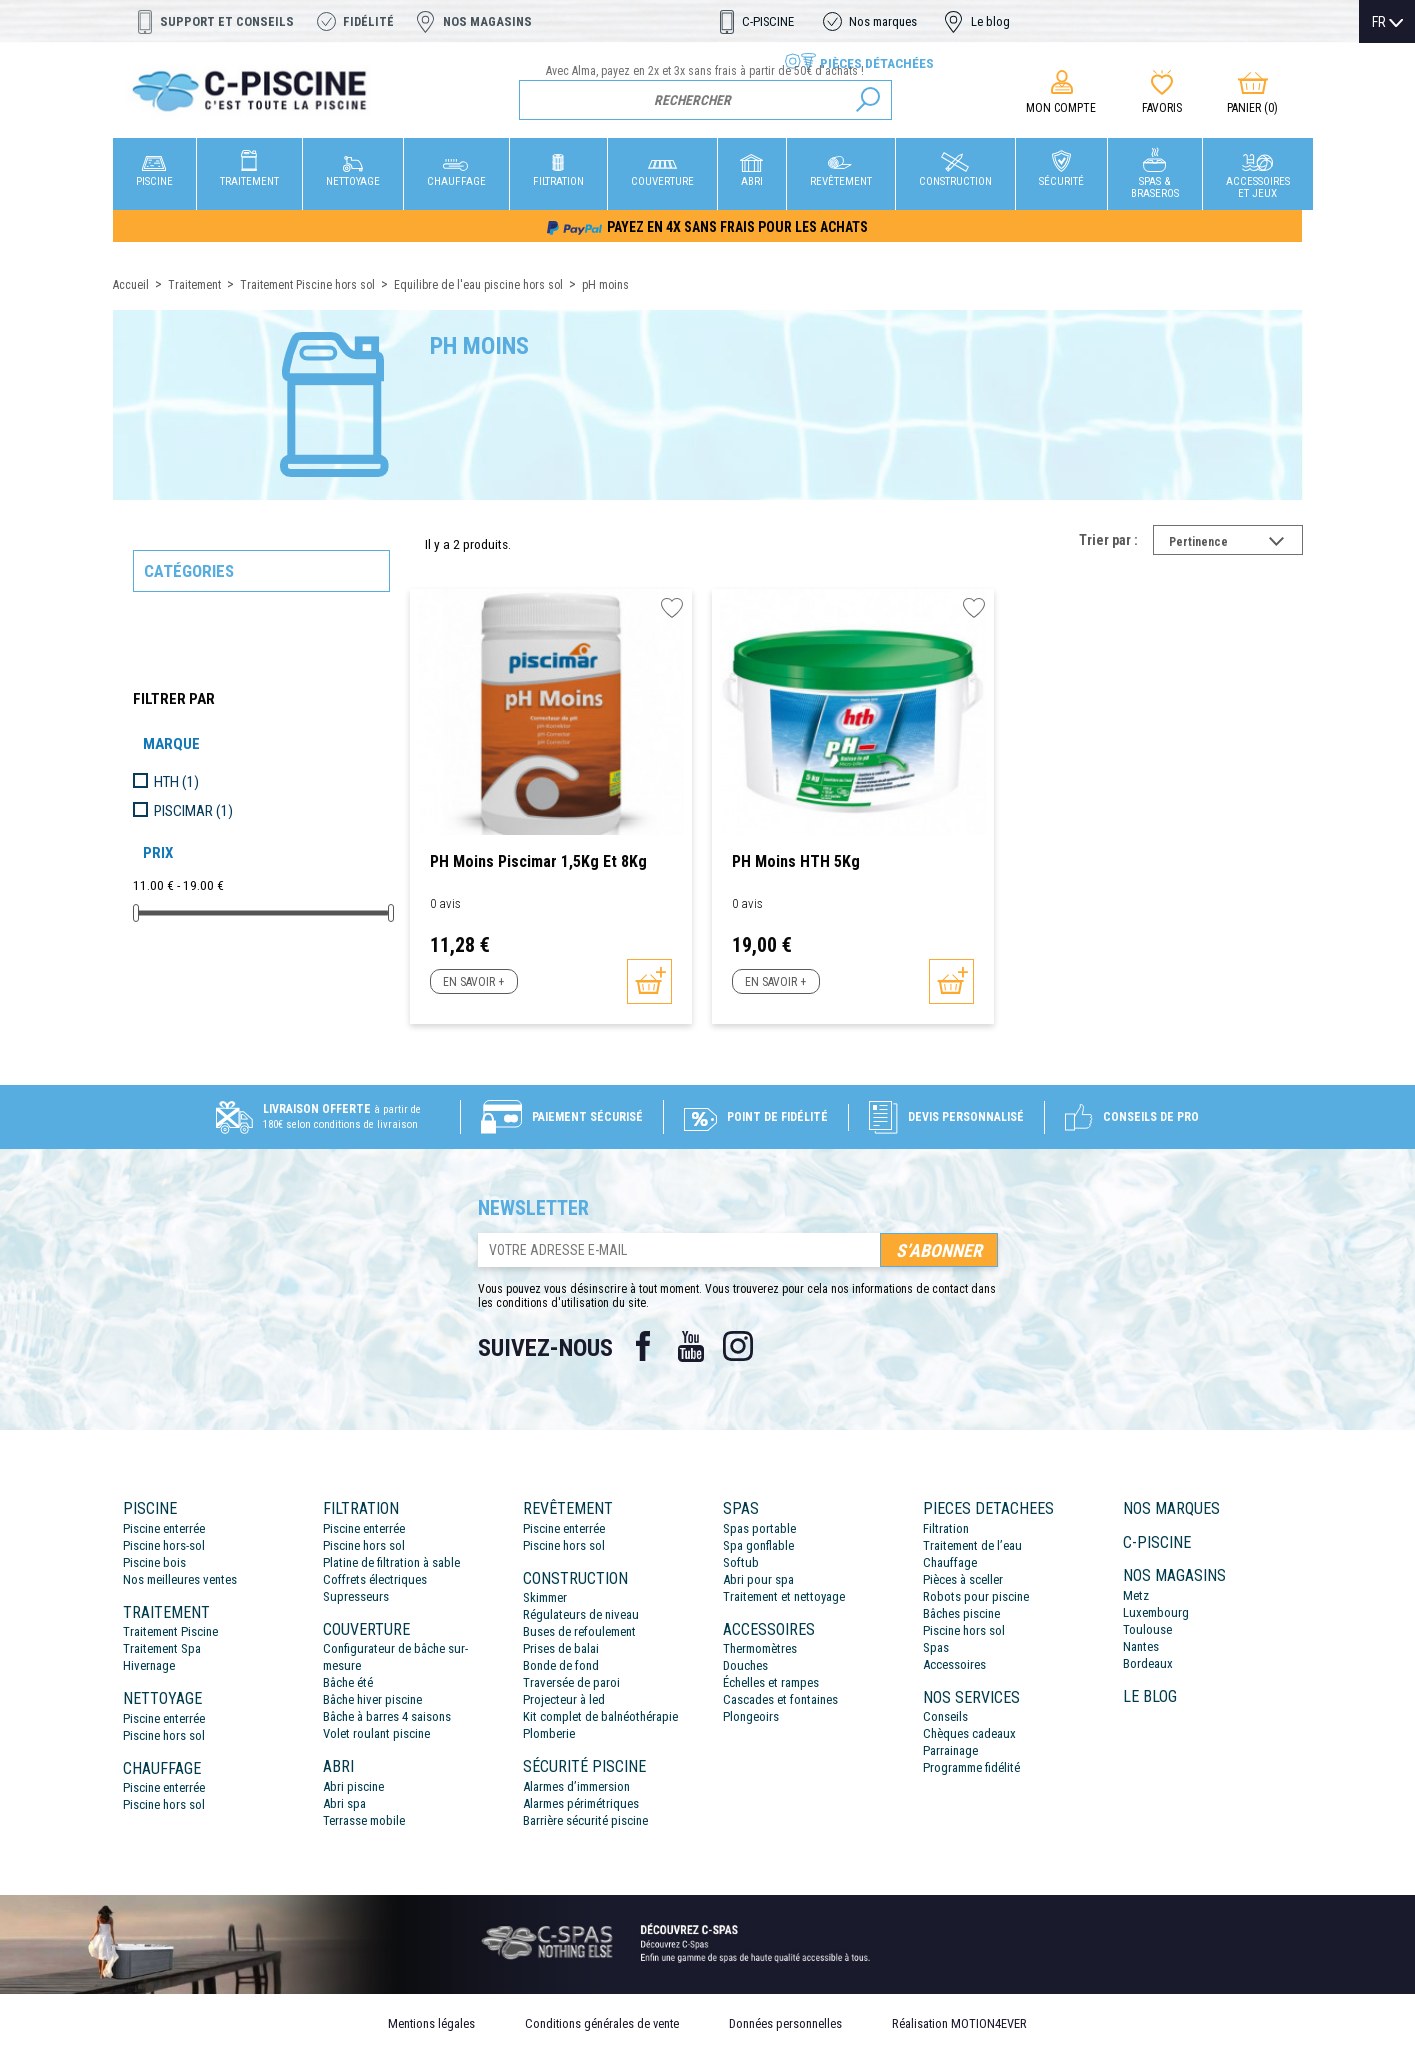 This screenshot has width=1415, height=2053. What do you see at coordinates (376, 1733) in the screenshot?
I see `Volet roulant piscine` at bounding box center [376, 1733].